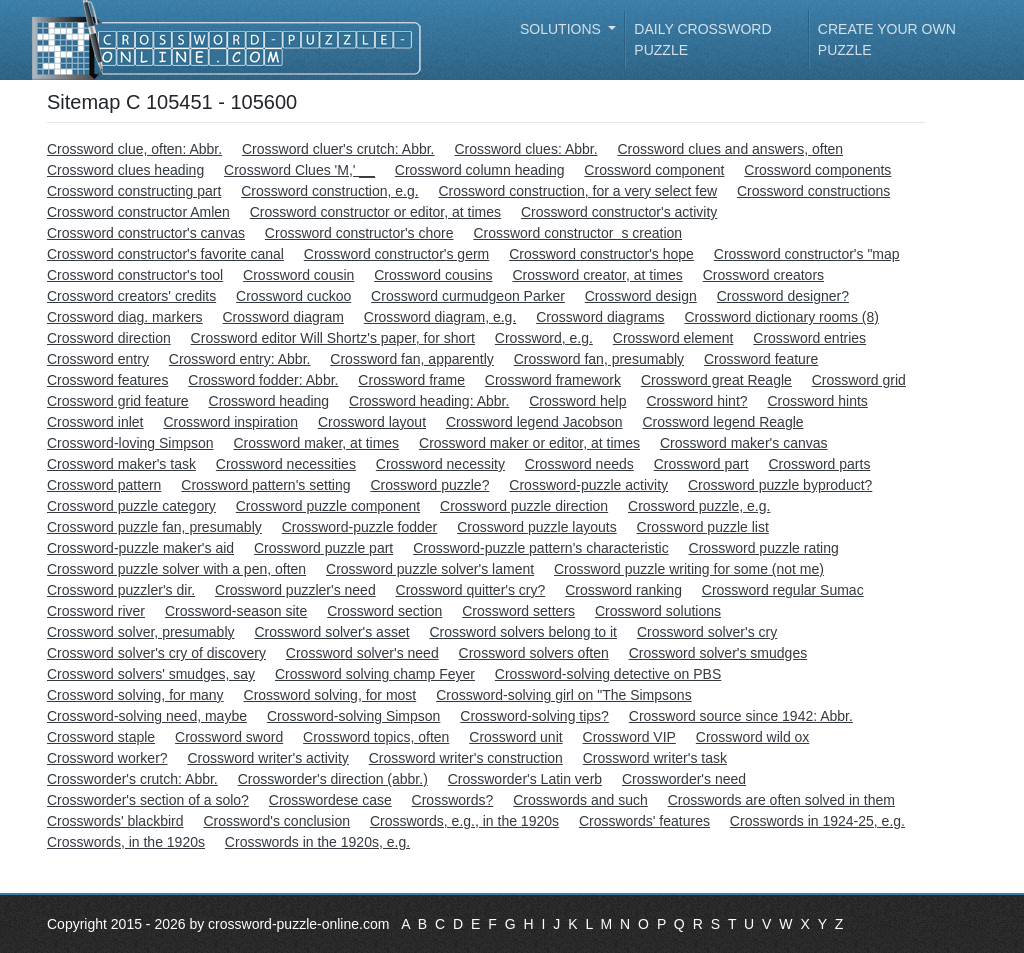 The height and width of the screenshot is (953, 1024). Describe the element at coordinates (121, 590) in the screenshot. I see `Crossword puzzler's dir.` at that location.